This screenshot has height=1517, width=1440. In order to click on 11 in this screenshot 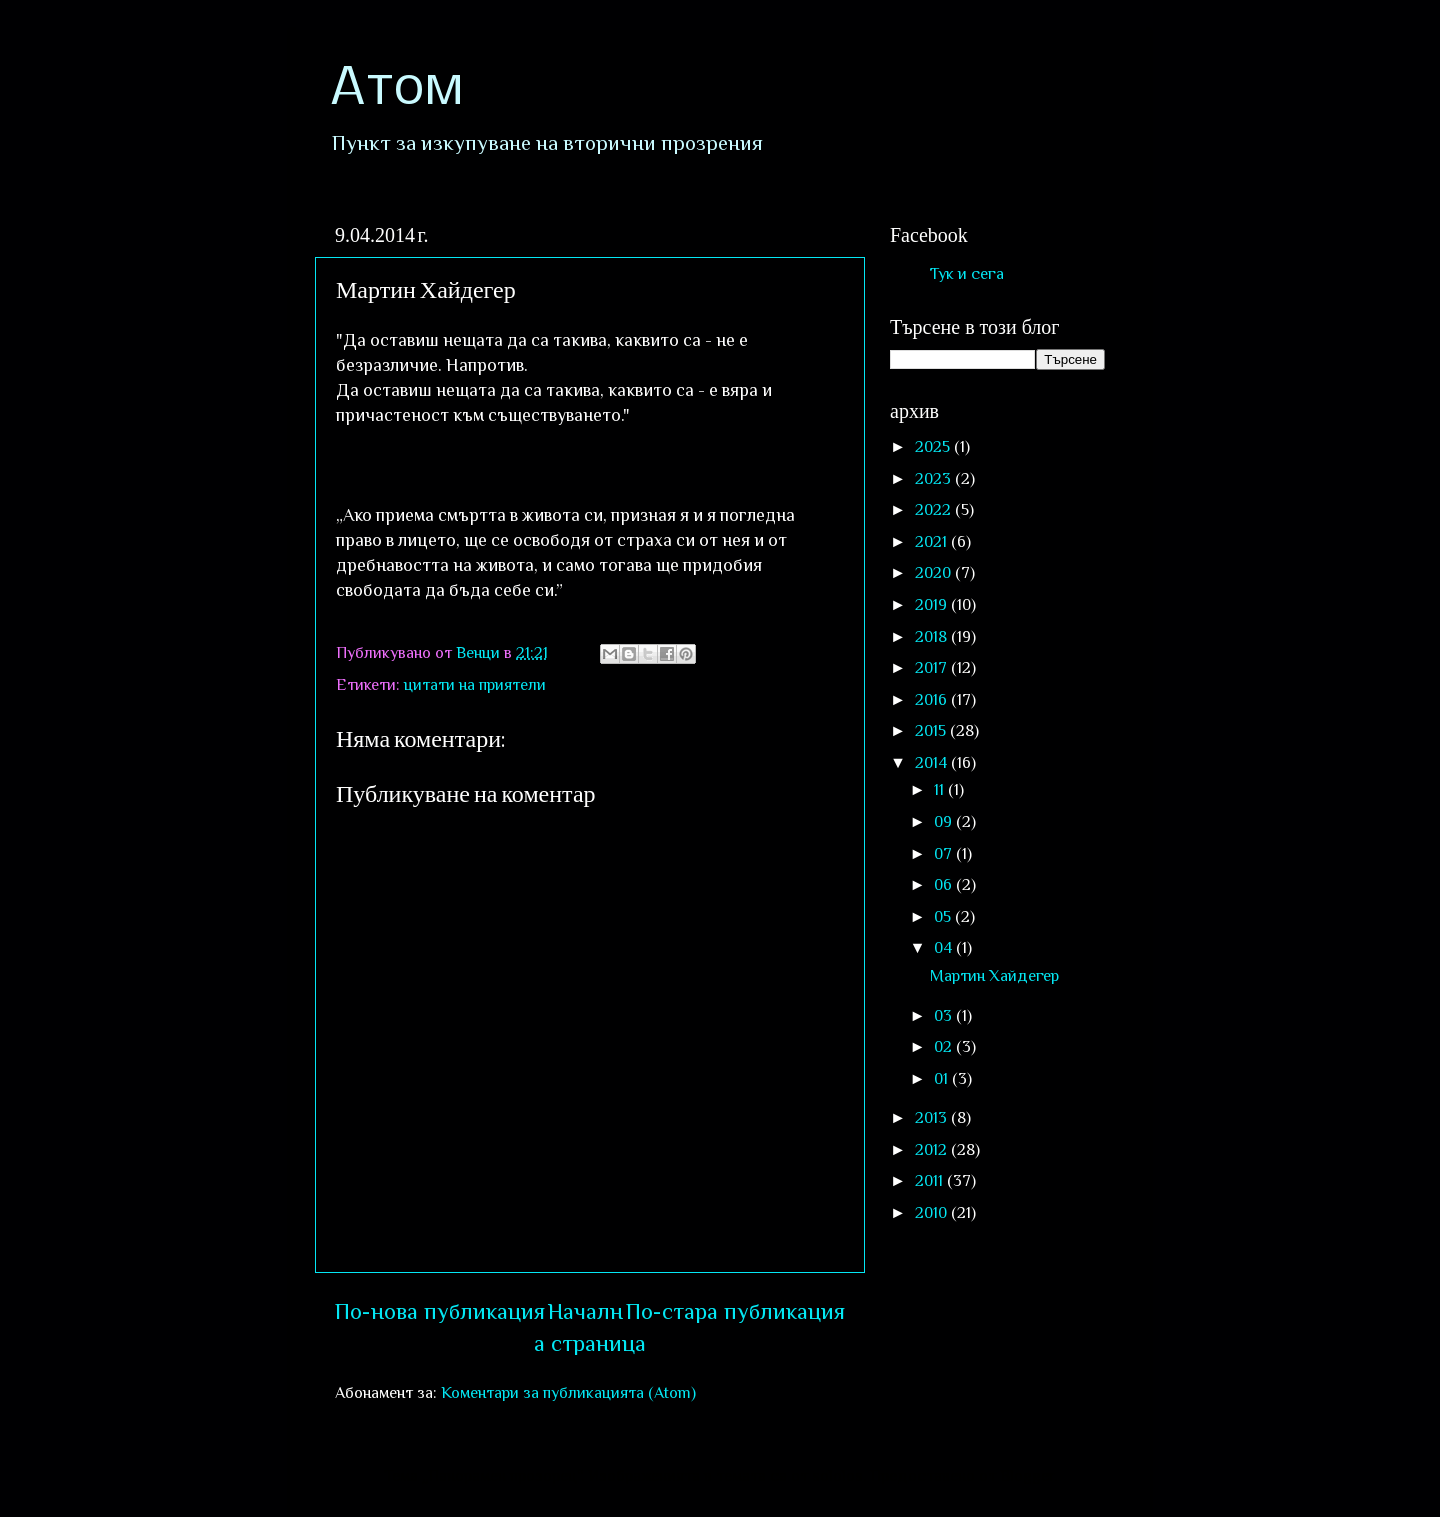, I will do `click(941, 789)`.